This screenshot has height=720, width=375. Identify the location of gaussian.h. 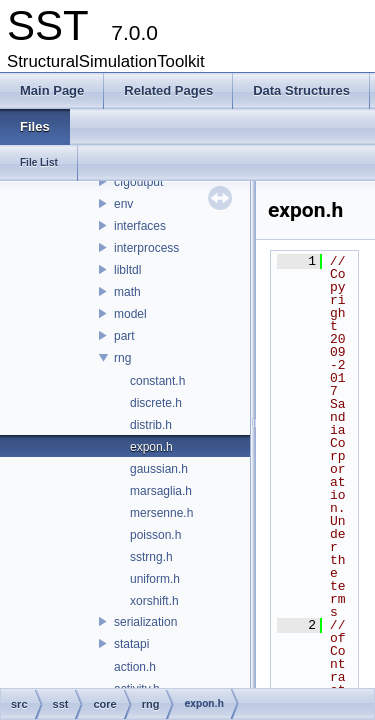
(159, 469).